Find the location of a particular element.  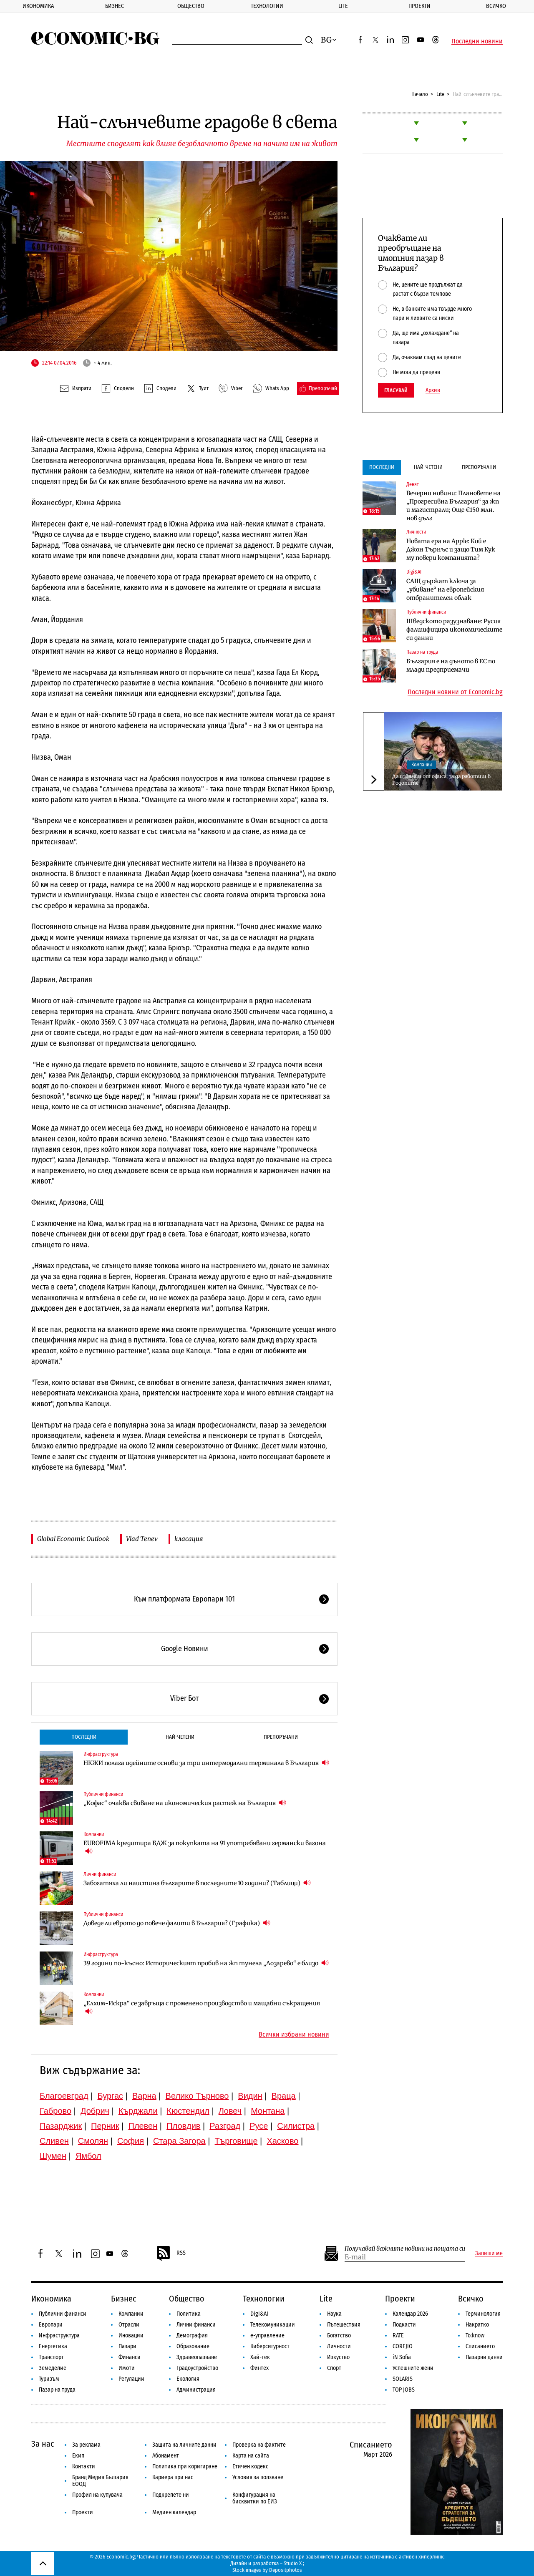

Забогатяха ли наистина българите в последните 10 години? (Таблици) is located at coordinates (197, 1883).